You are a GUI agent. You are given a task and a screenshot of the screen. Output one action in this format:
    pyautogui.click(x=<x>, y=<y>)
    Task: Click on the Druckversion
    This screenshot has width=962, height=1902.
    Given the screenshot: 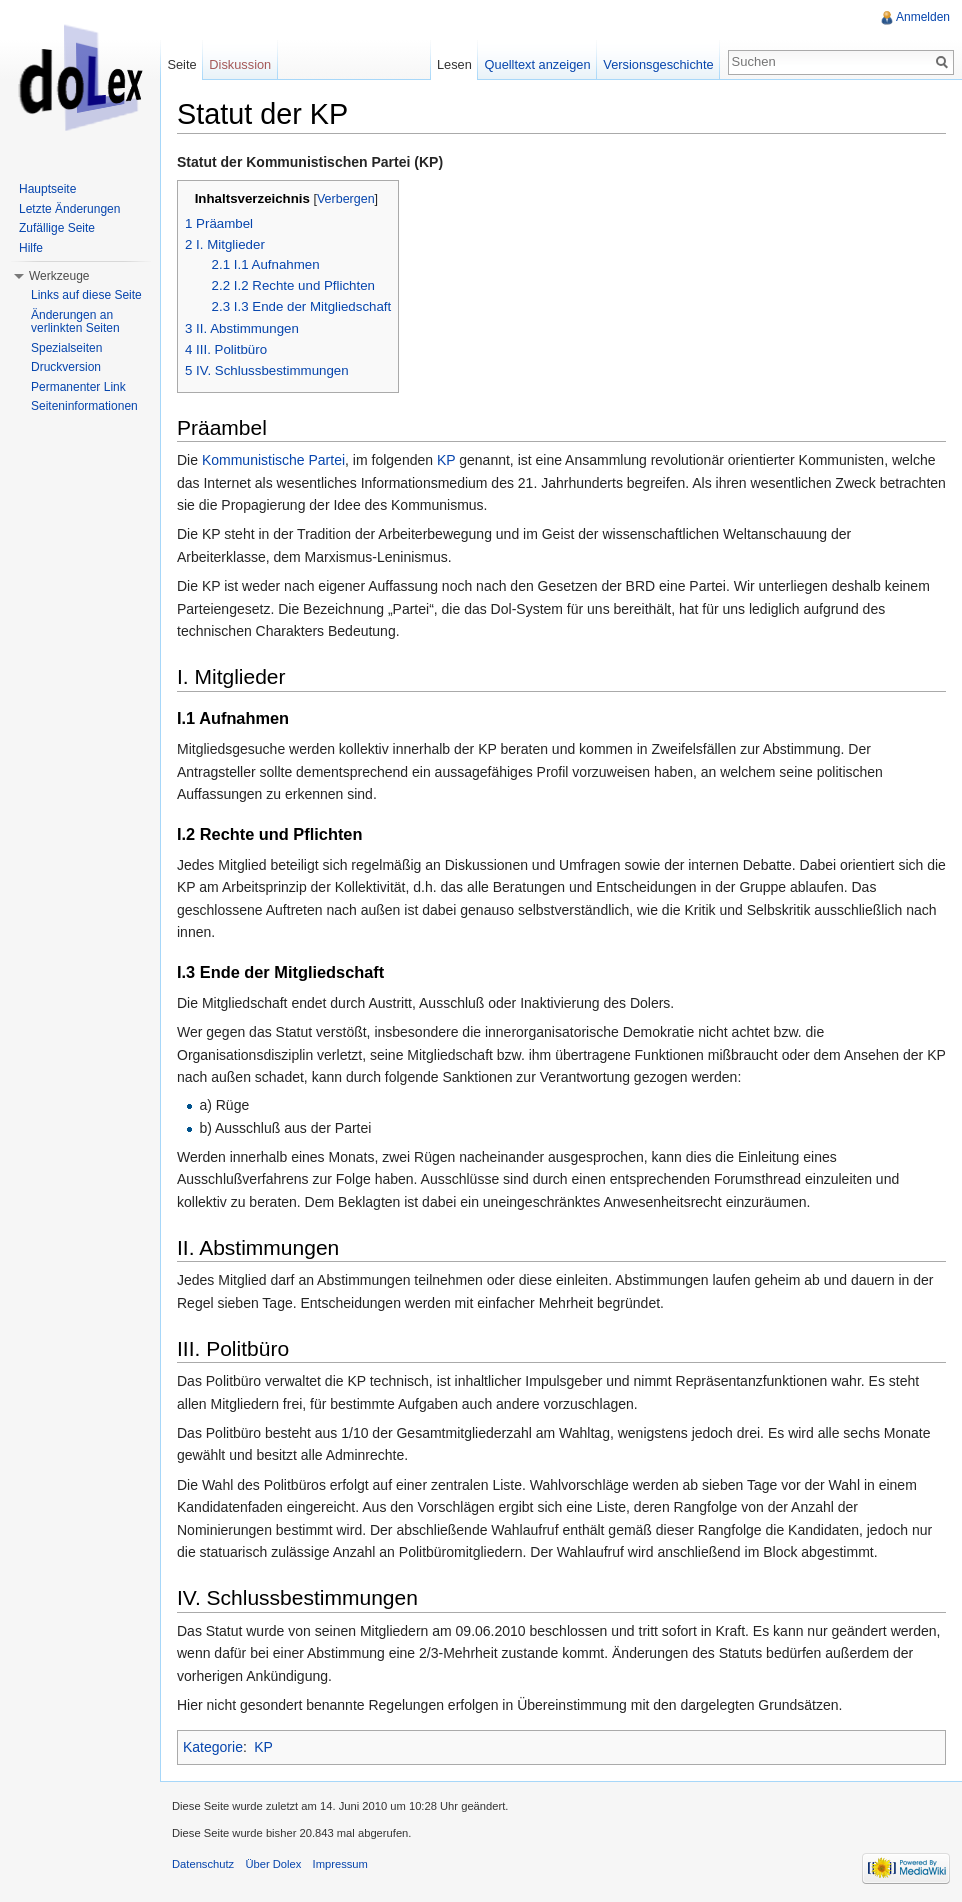 What is the action you would take?
    pyautogui.click(x=66, y=367)
    